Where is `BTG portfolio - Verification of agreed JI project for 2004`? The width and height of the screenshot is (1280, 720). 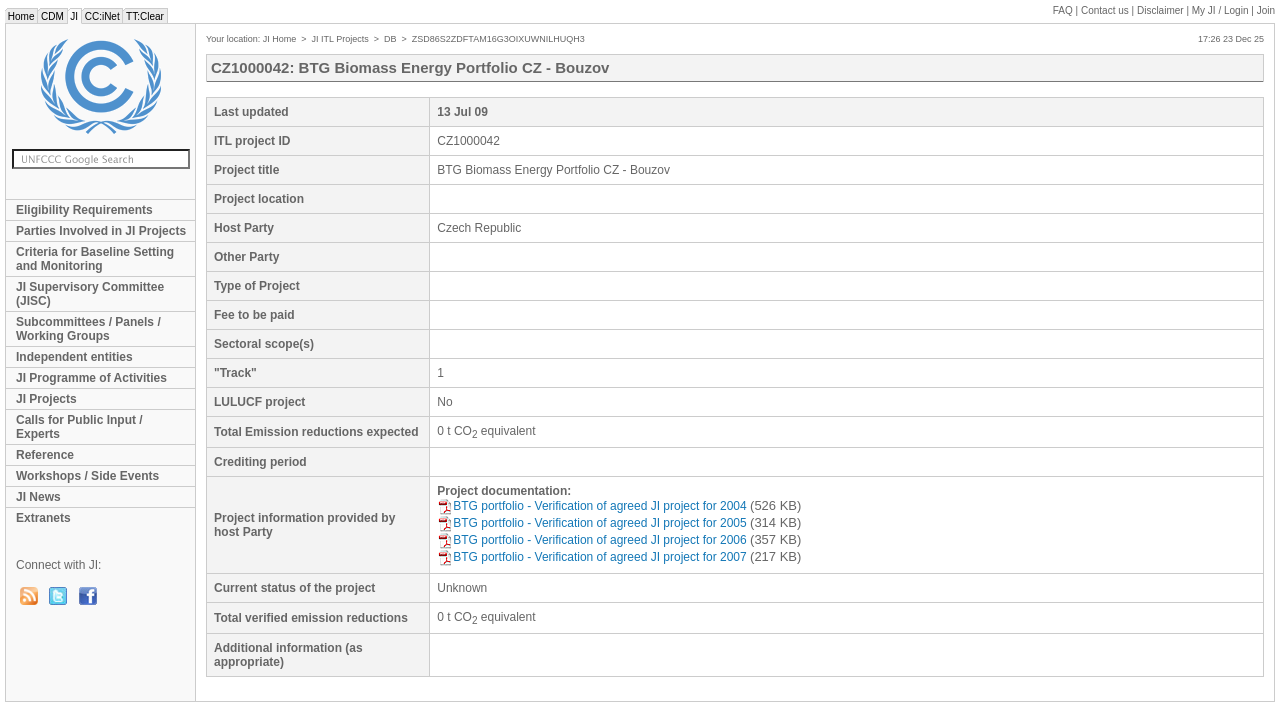
BTG portfolio - Verification of agreed JI project for 2004 is located at coordinates (591, 506).